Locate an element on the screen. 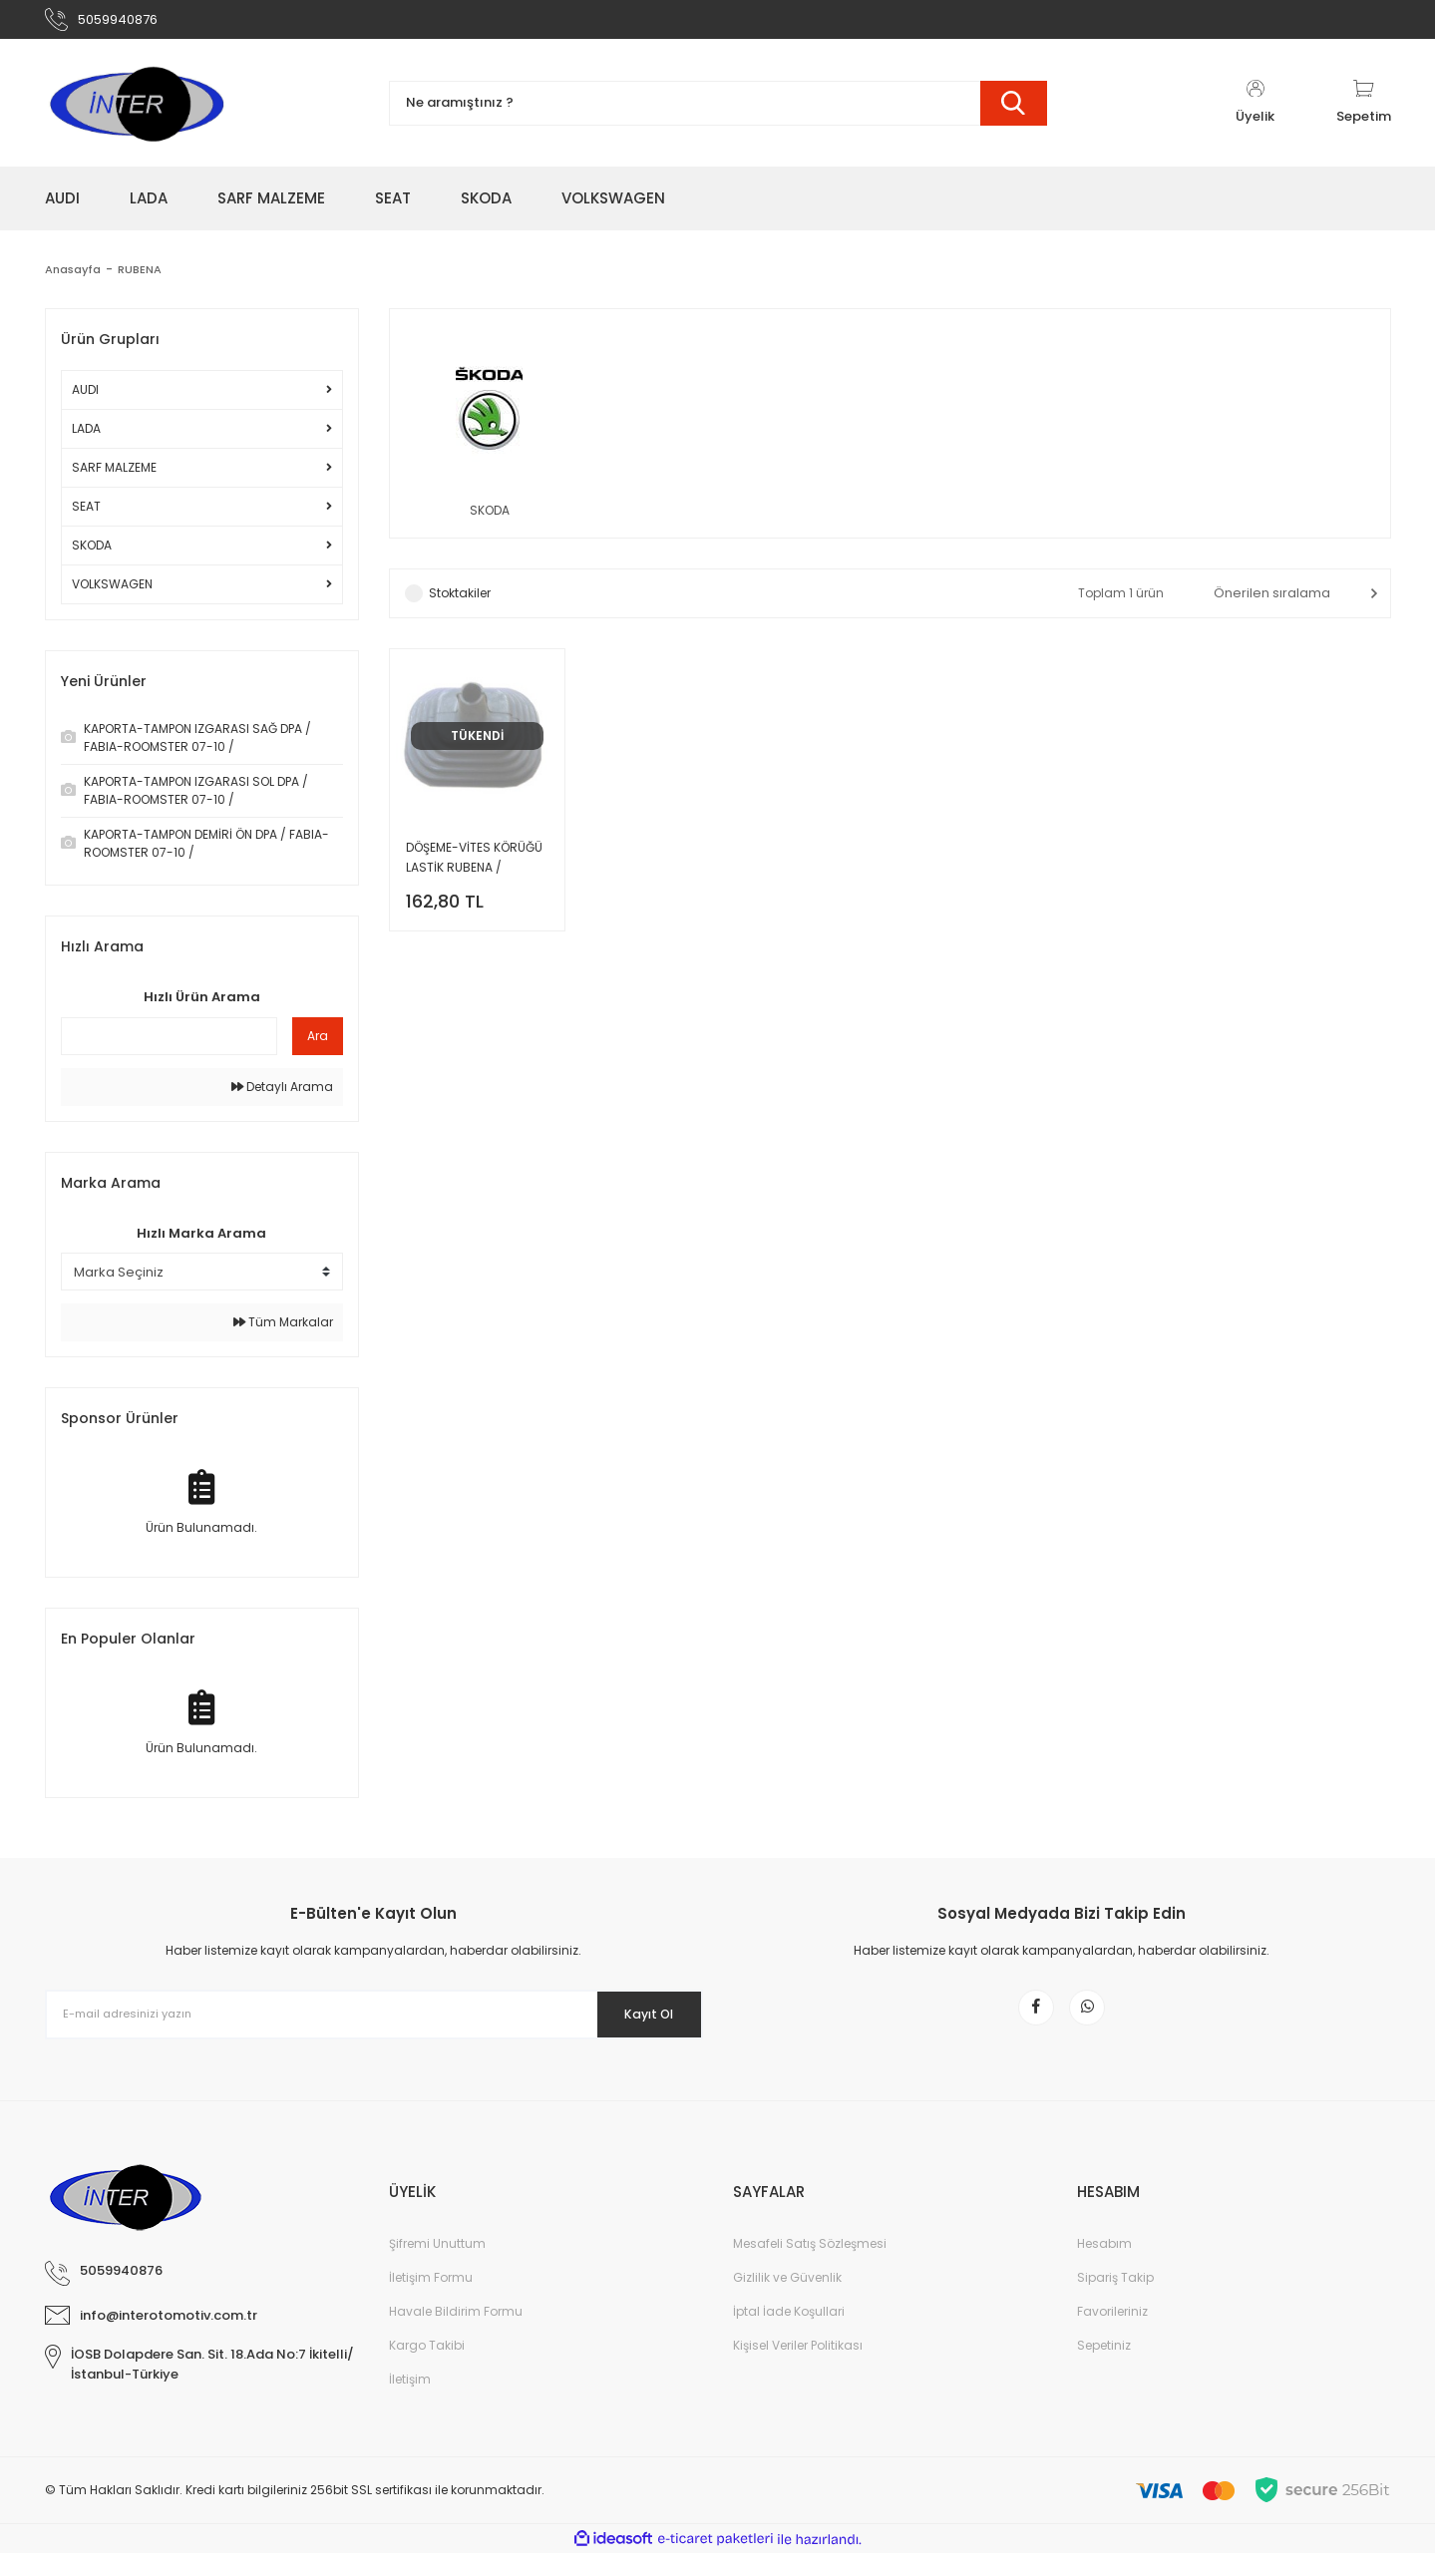 The image size is (1435, 2576). Kişisel Veriler Politikası is located at coordinates (798, 2368).